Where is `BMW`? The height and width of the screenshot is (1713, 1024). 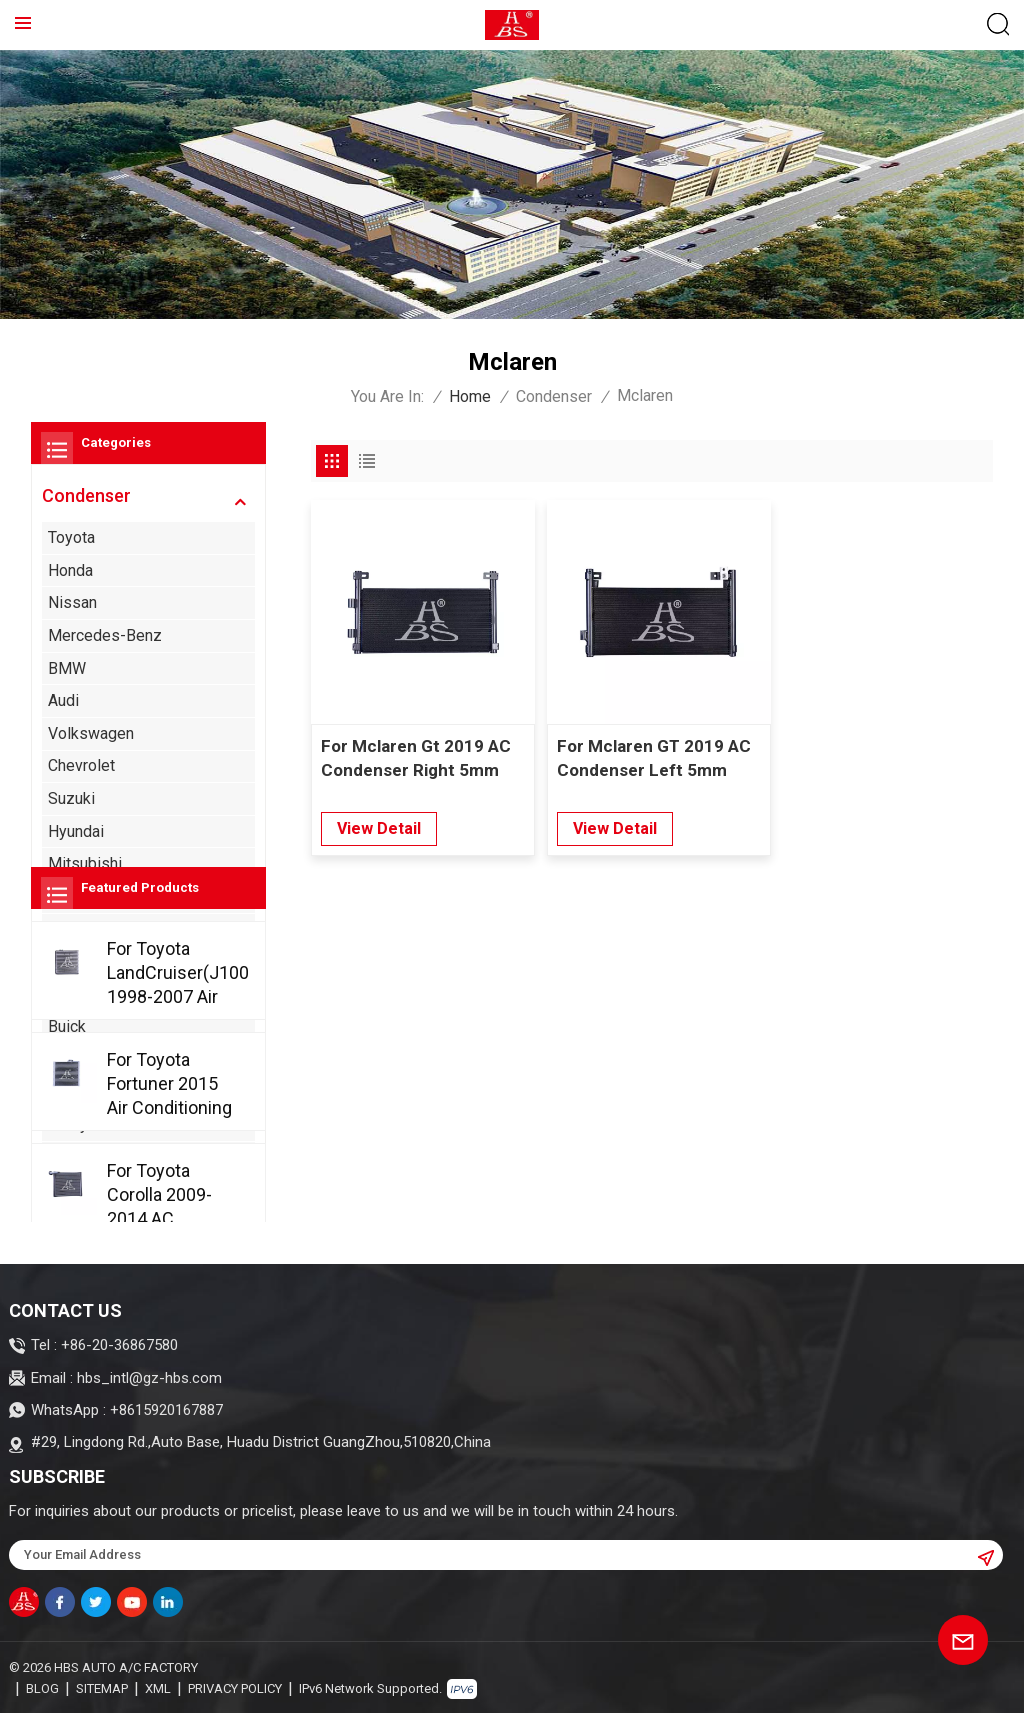 BMW is located at coordinates (67, 667).